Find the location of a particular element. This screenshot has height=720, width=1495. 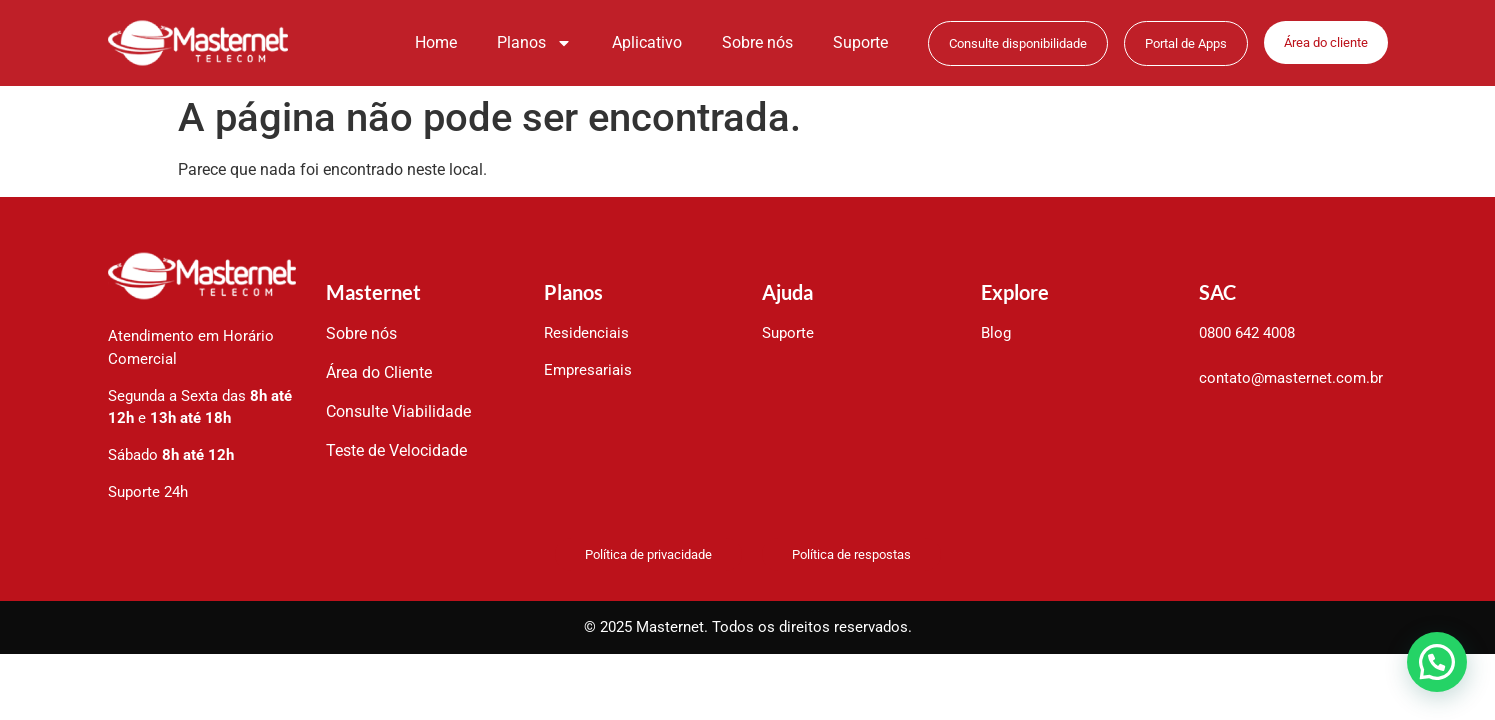

Suporte is located at coordinates (860, 42).